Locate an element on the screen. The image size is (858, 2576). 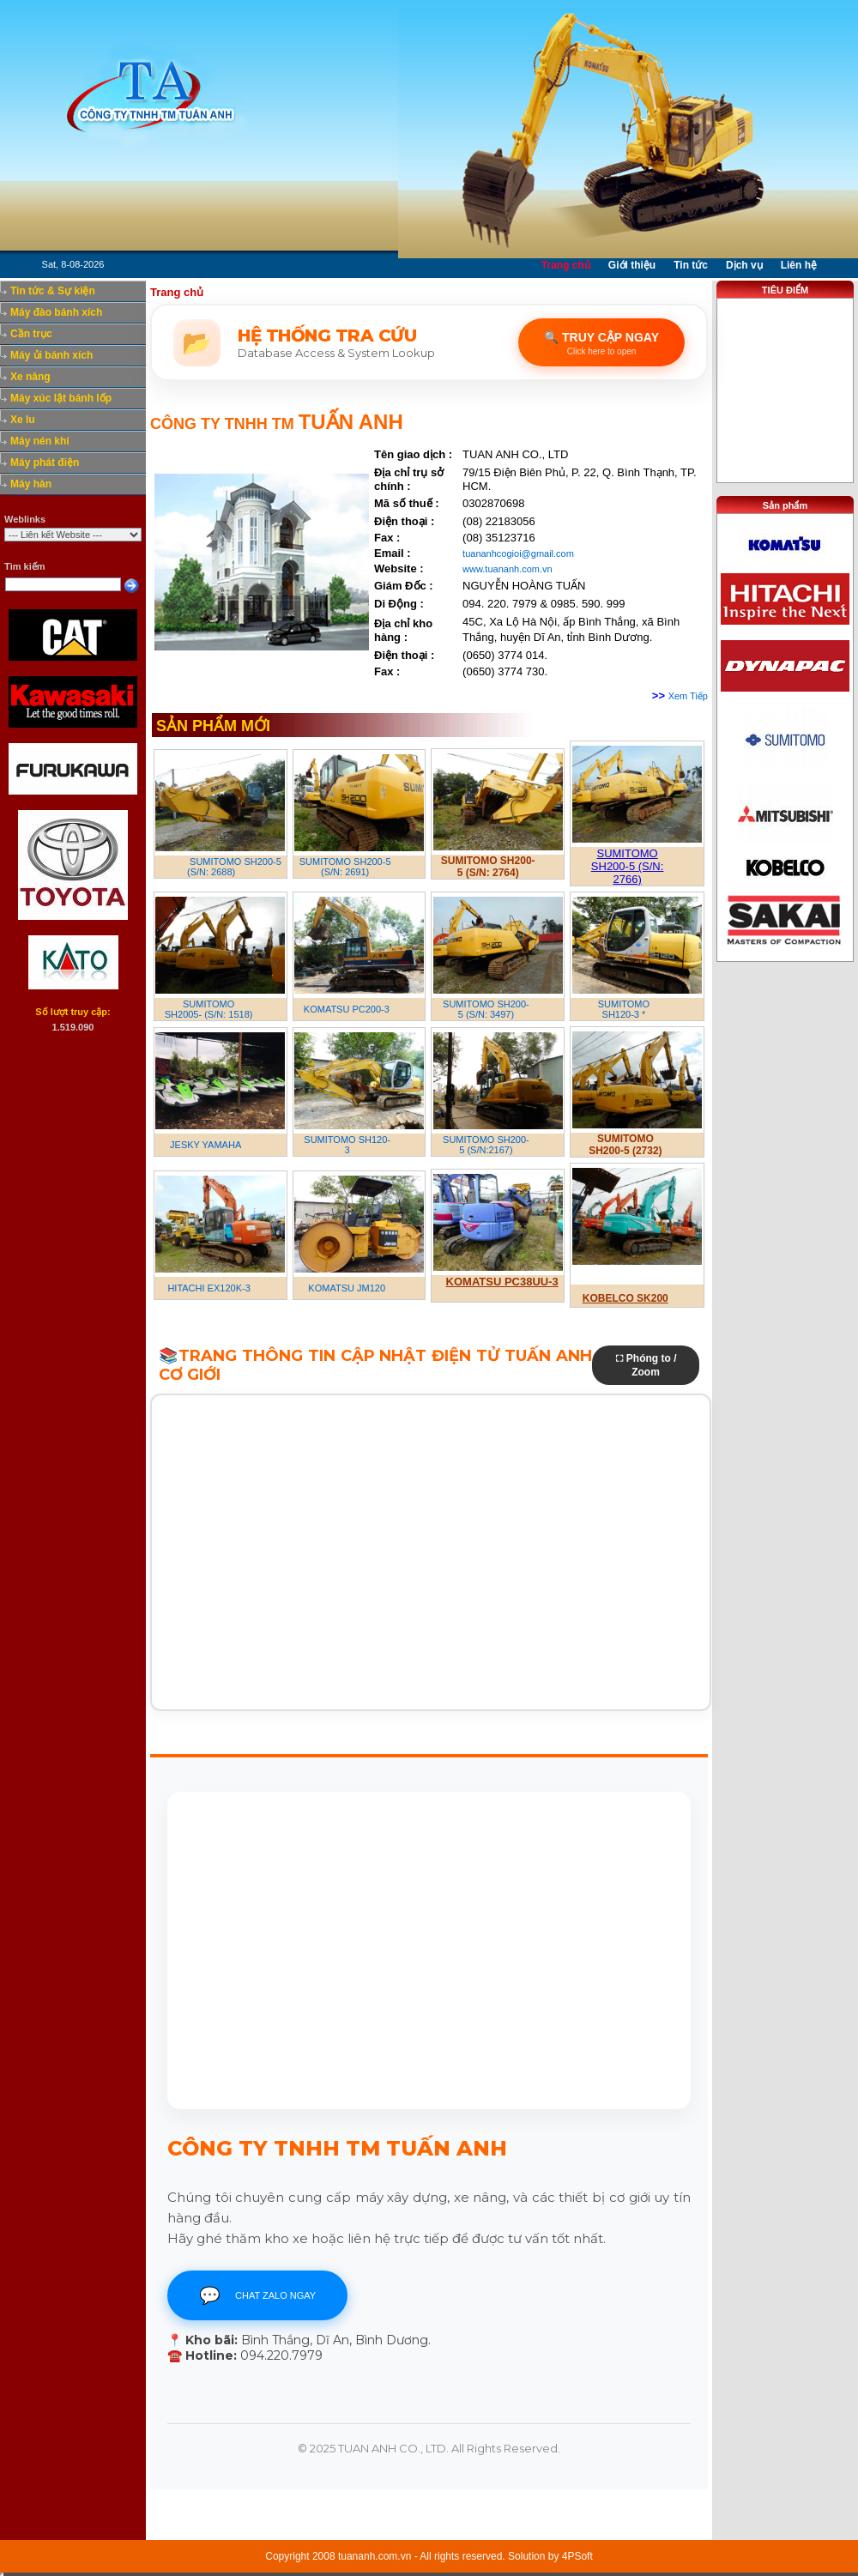
Cần trục is located at coordinates (31, 334).